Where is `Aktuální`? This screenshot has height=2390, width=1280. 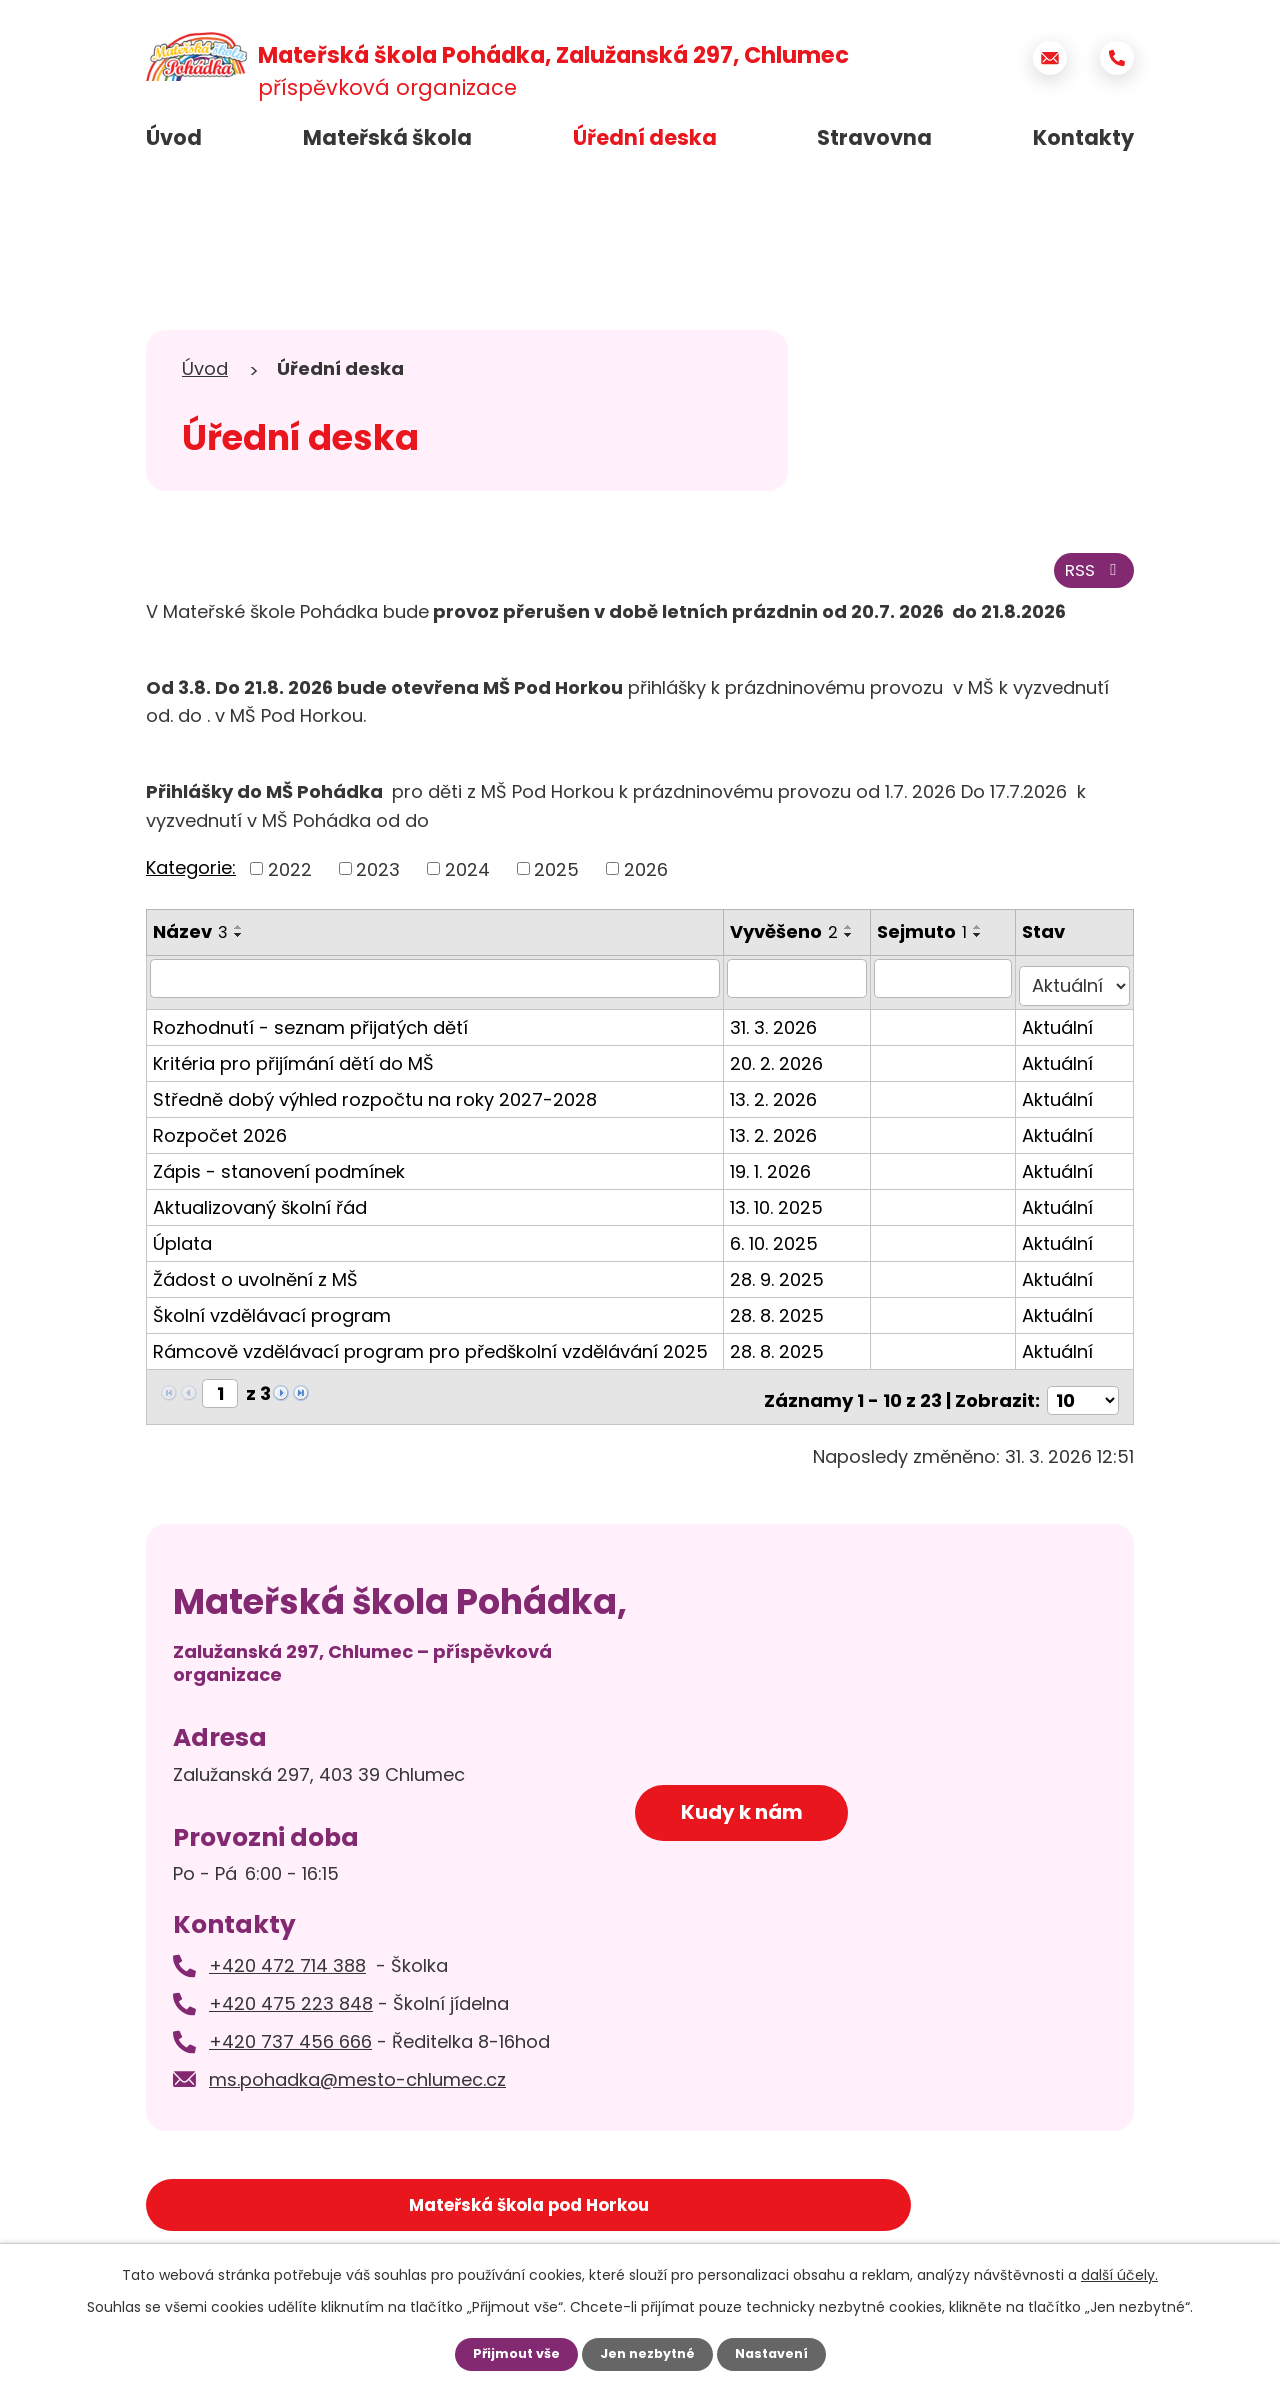
Aktuální is located at coordinates (1063, 1027).